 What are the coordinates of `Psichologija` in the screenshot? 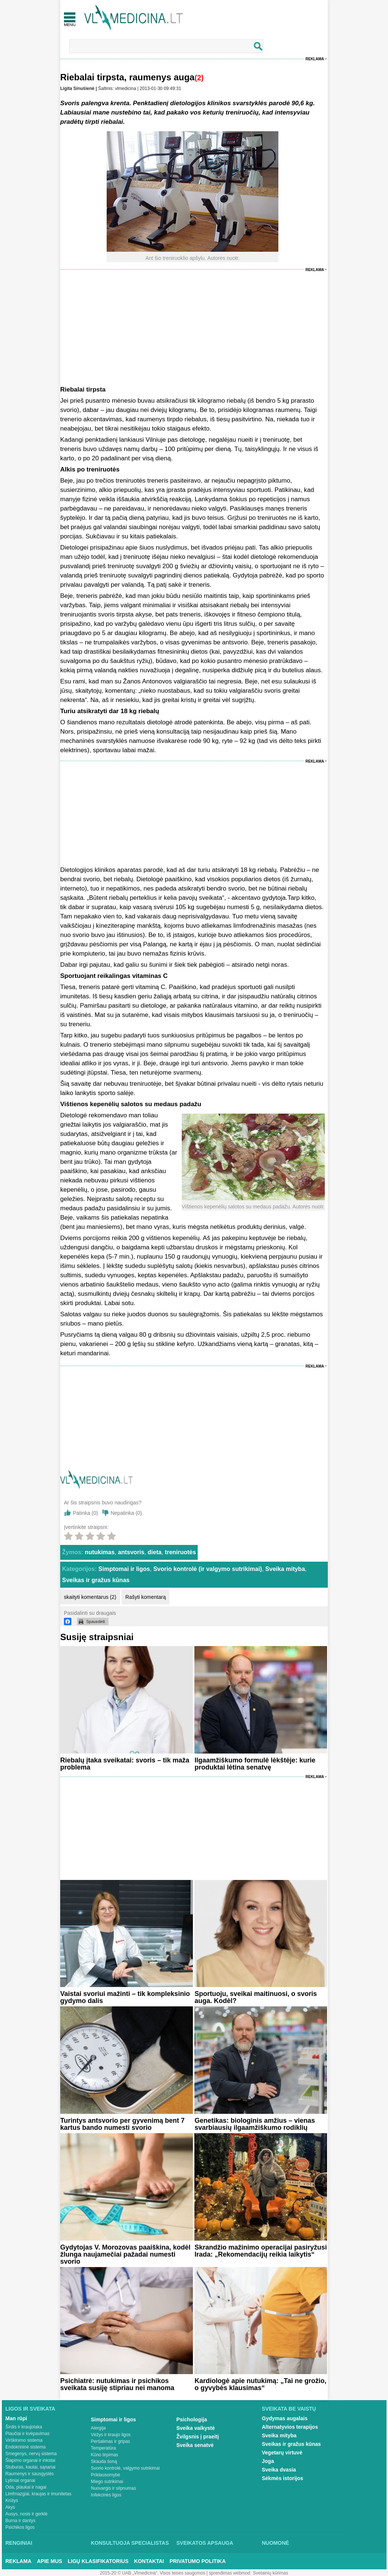 It's located at (192, 2419).